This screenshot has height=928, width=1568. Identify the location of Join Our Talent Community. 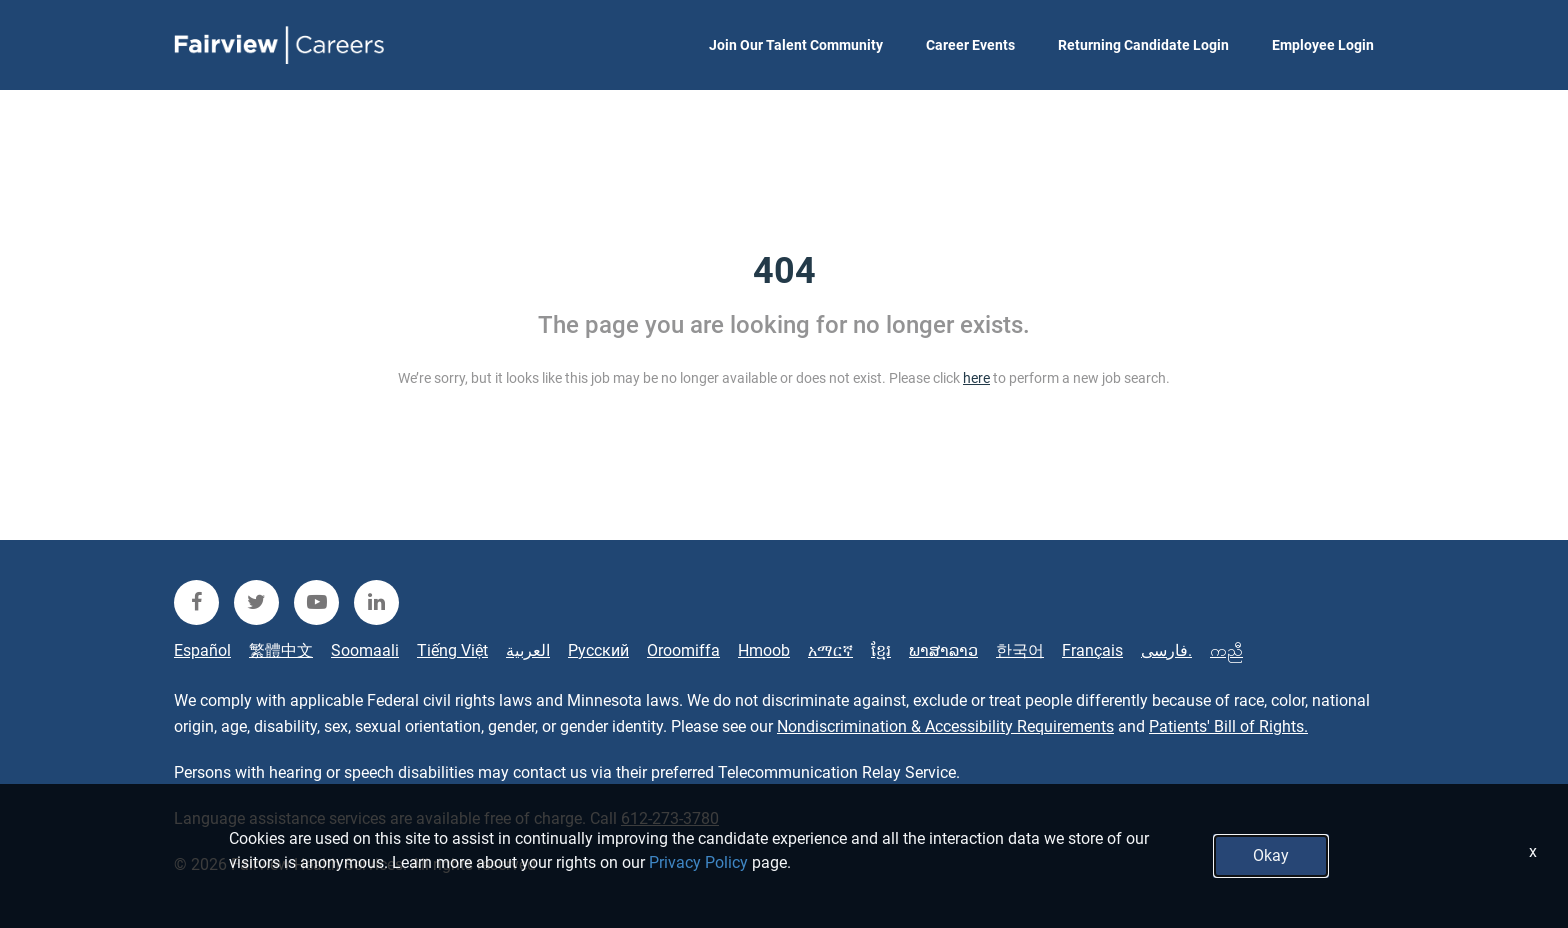
(796, 45).